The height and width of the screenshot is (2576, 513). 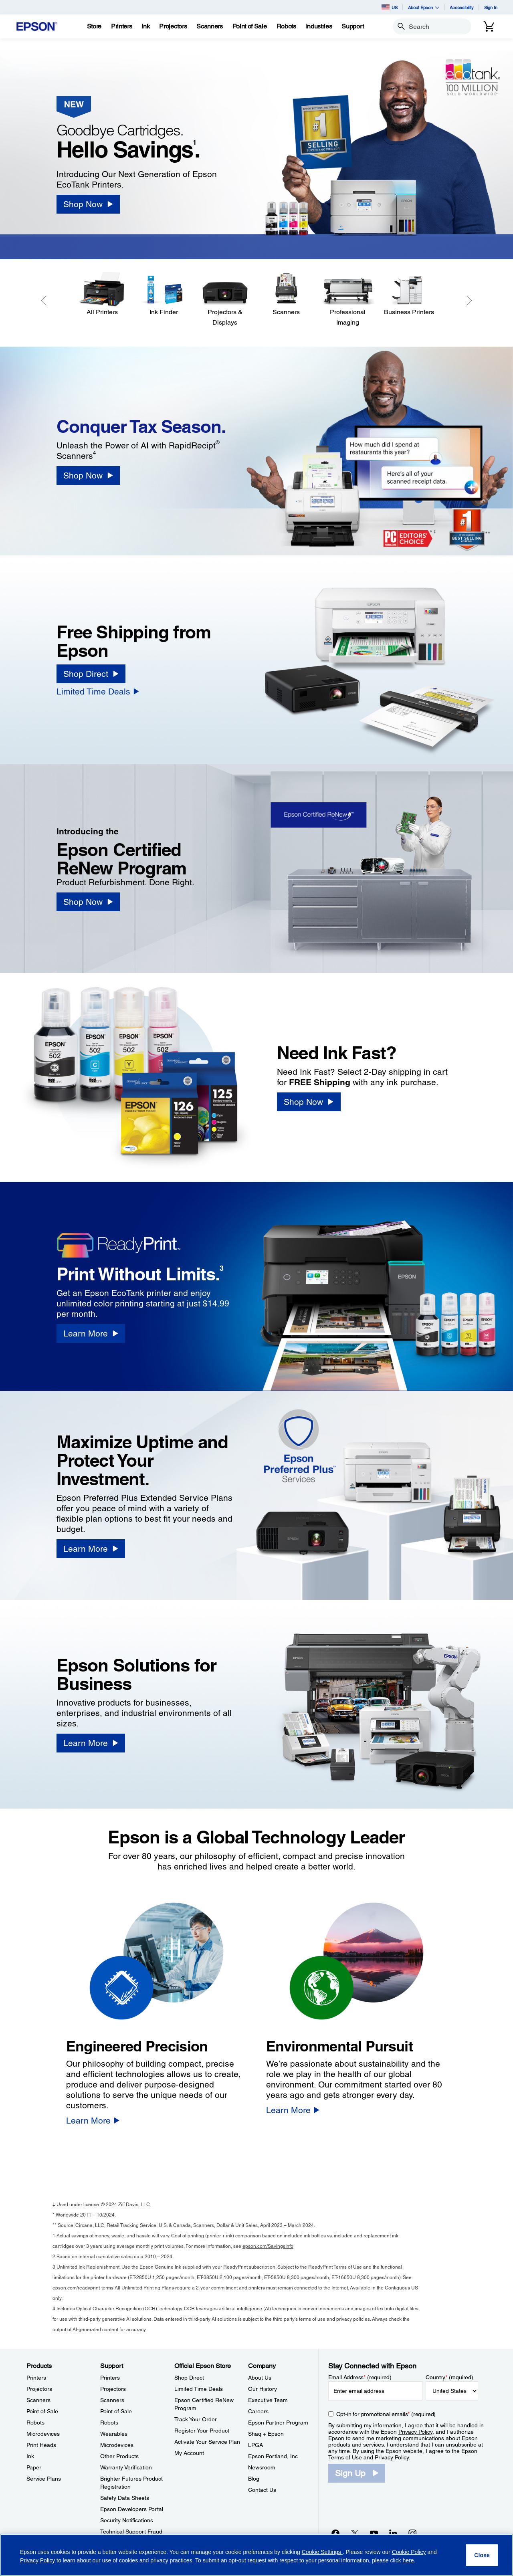 What do you see at coordinates (268, 2400) in the screenshot?
I see `Executive Team [CompanyExecutive Team]` at bounding box center [268, 2400].